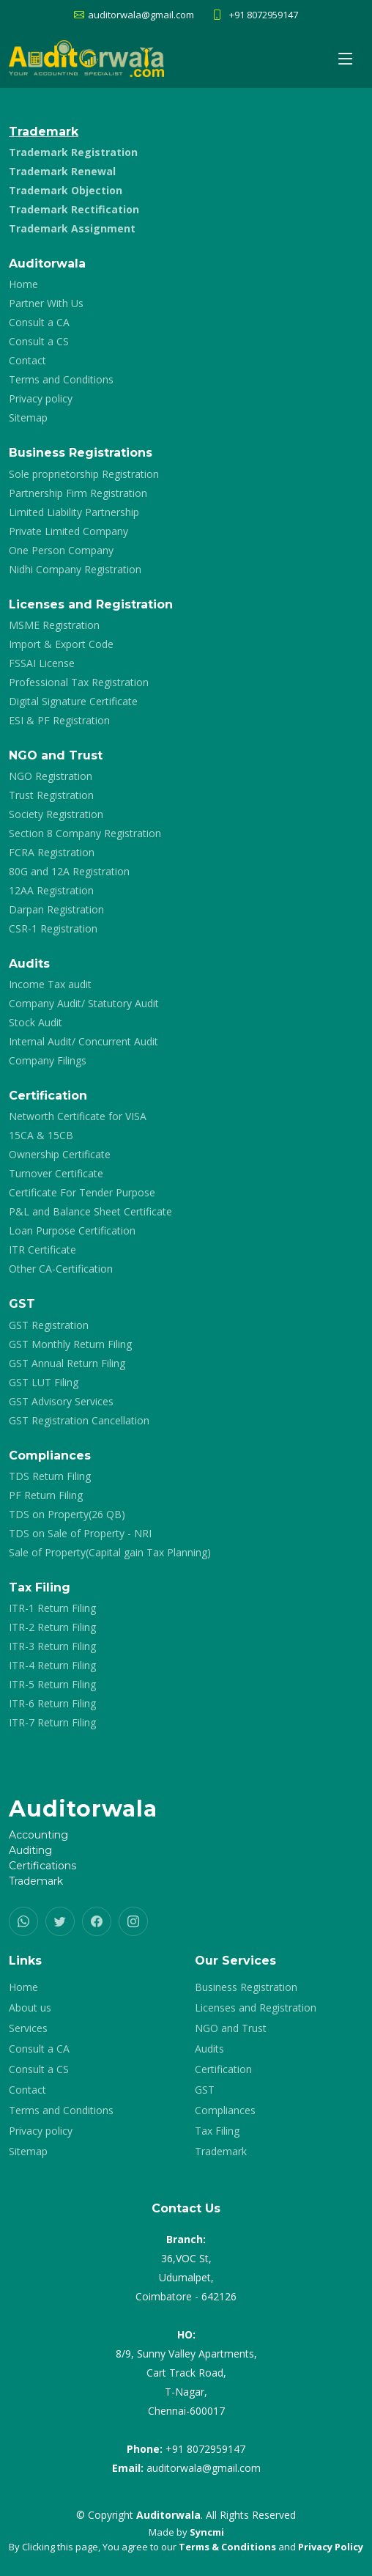  What do you see at coordinates (54, 625) in the screenshot?
I see `MSME Registration` at bounding box center [54, 625].